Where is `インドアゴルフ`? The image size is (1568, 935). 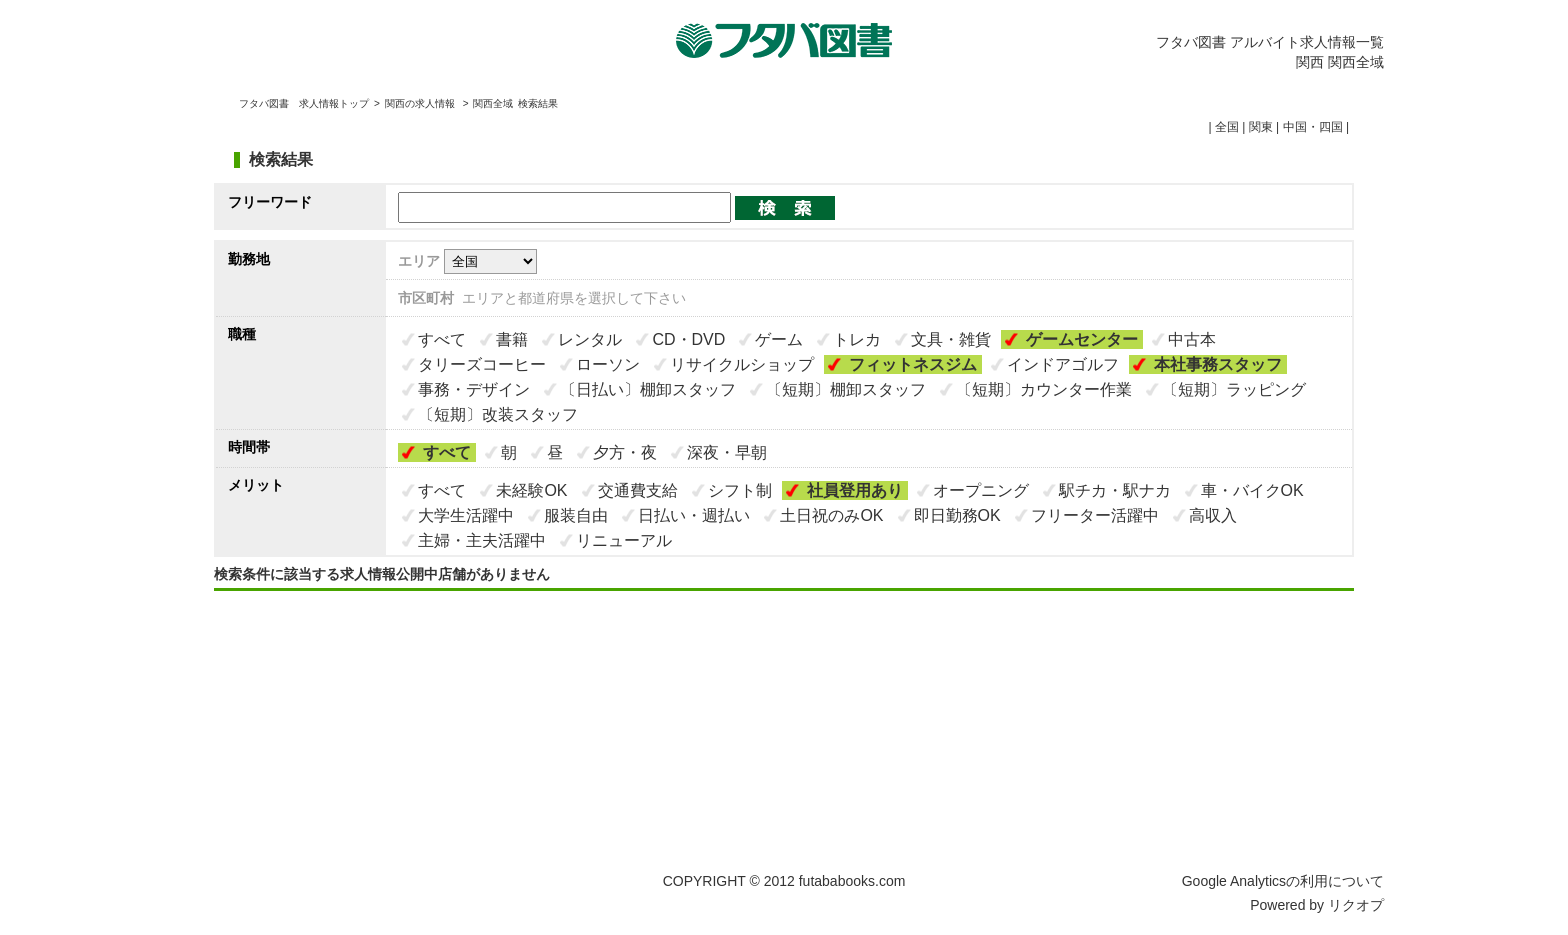
インドアゴルフ is located at coordinates (1063, 364).